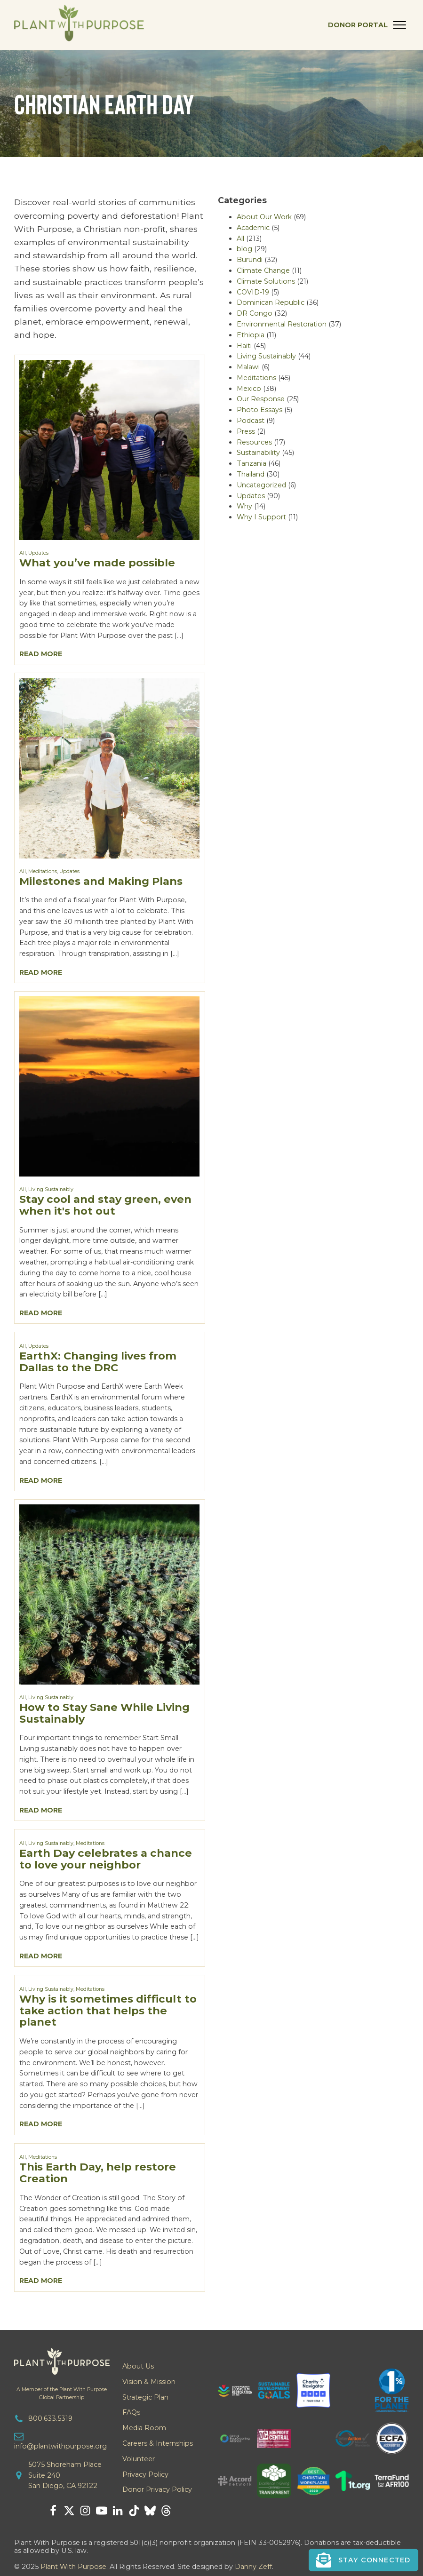 This screenshot has width=423, height=2576. Describe the element at coordinates (253, 292) in the screenshot. I see `COVID-19` at that location.